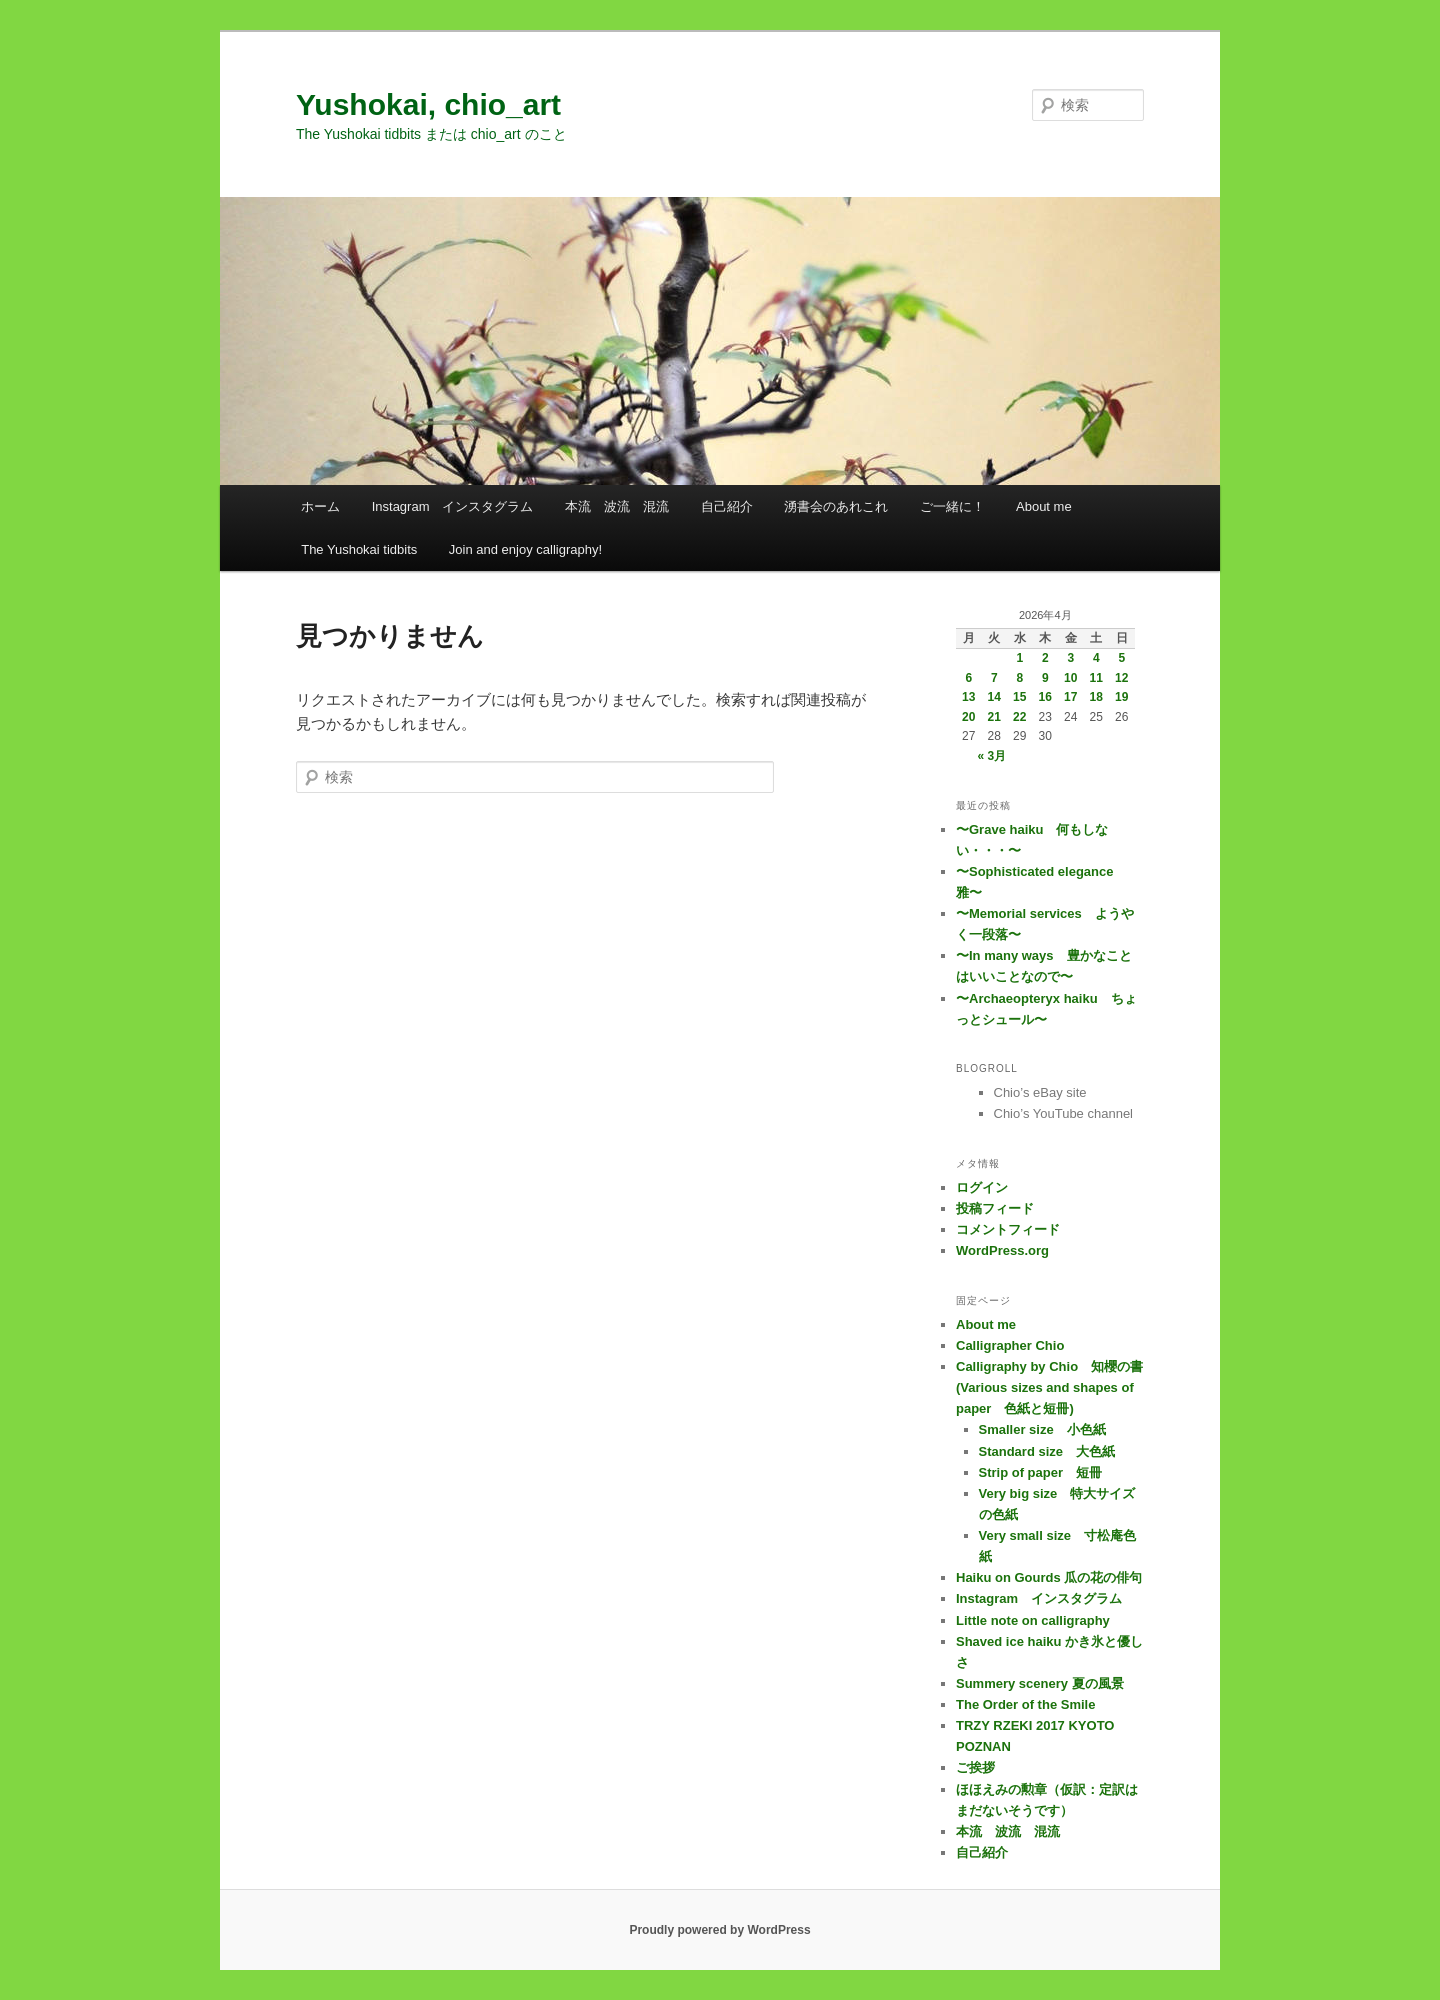 The image size is (1440, 2000). Describe the element at coordinates (320, 506) in the screenshot. I see `ホーム` at that location.